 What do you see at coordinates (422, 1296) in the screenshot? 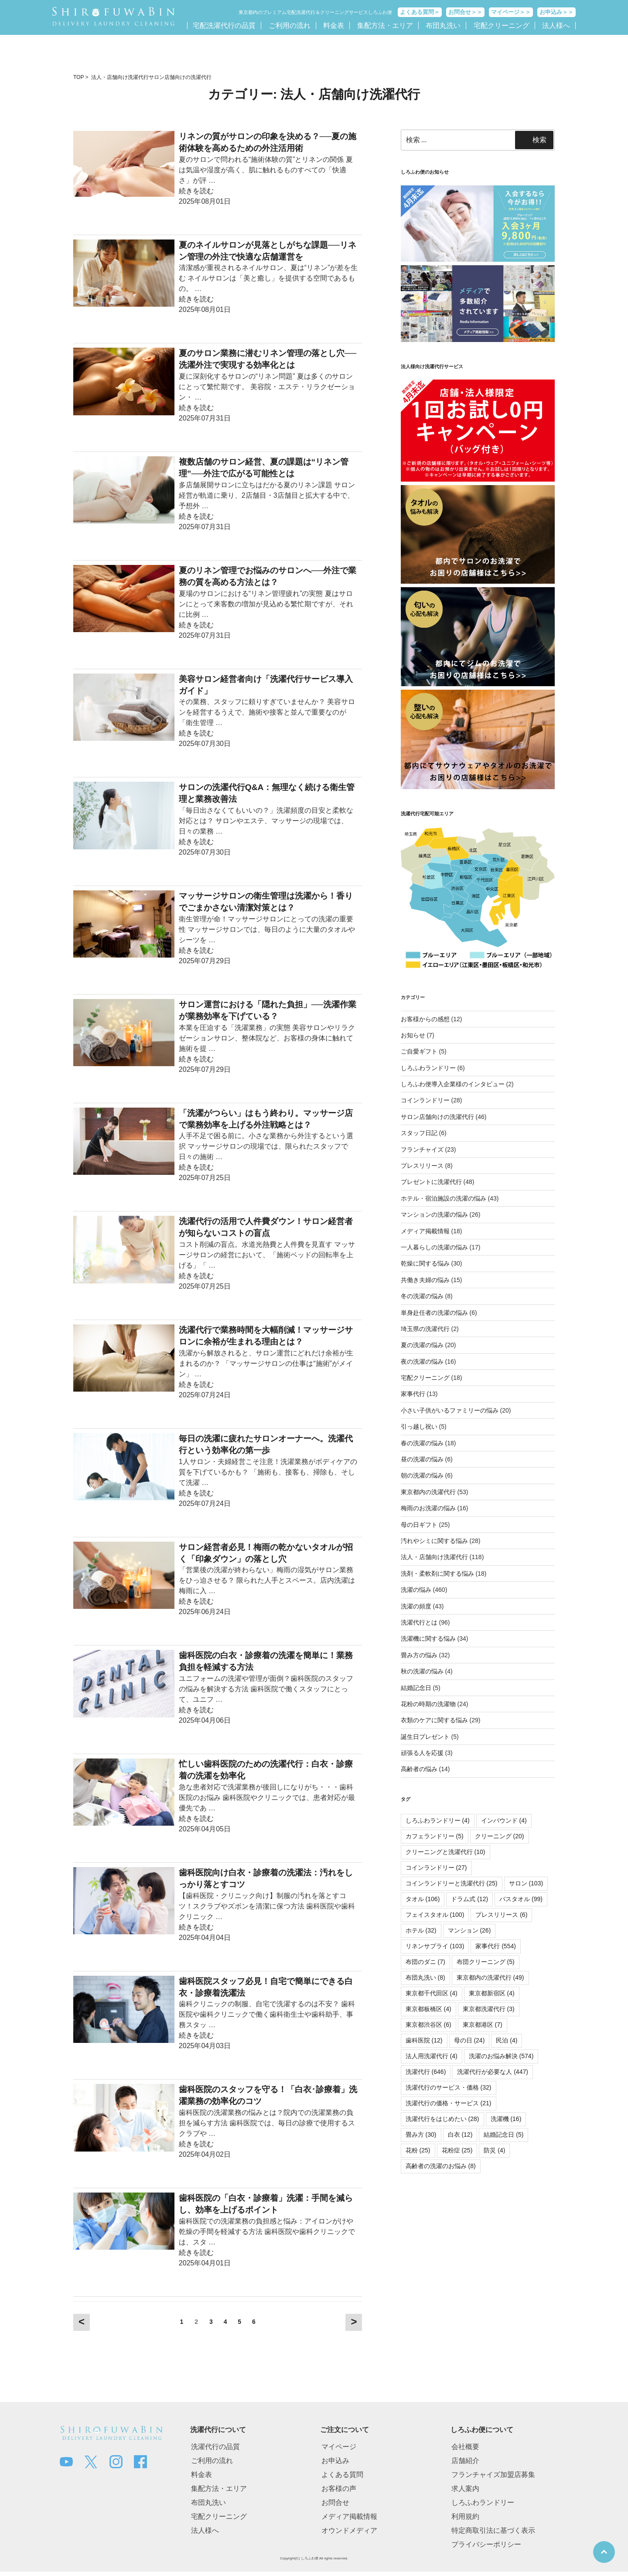
I see `冬の洗濯の悩み` at bounding box center [422, 1296].